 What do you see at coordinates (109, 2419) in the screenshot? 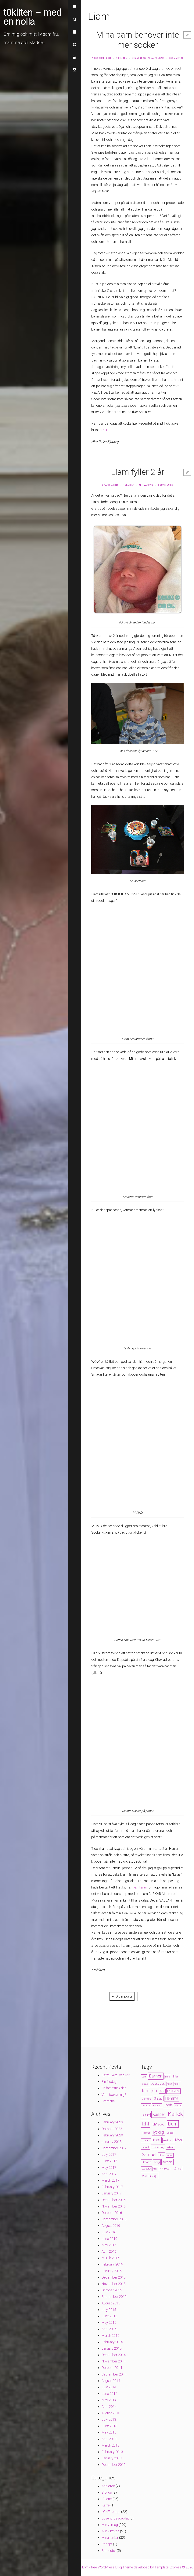
I see `July 2013` at bounding box center [109, 2419].